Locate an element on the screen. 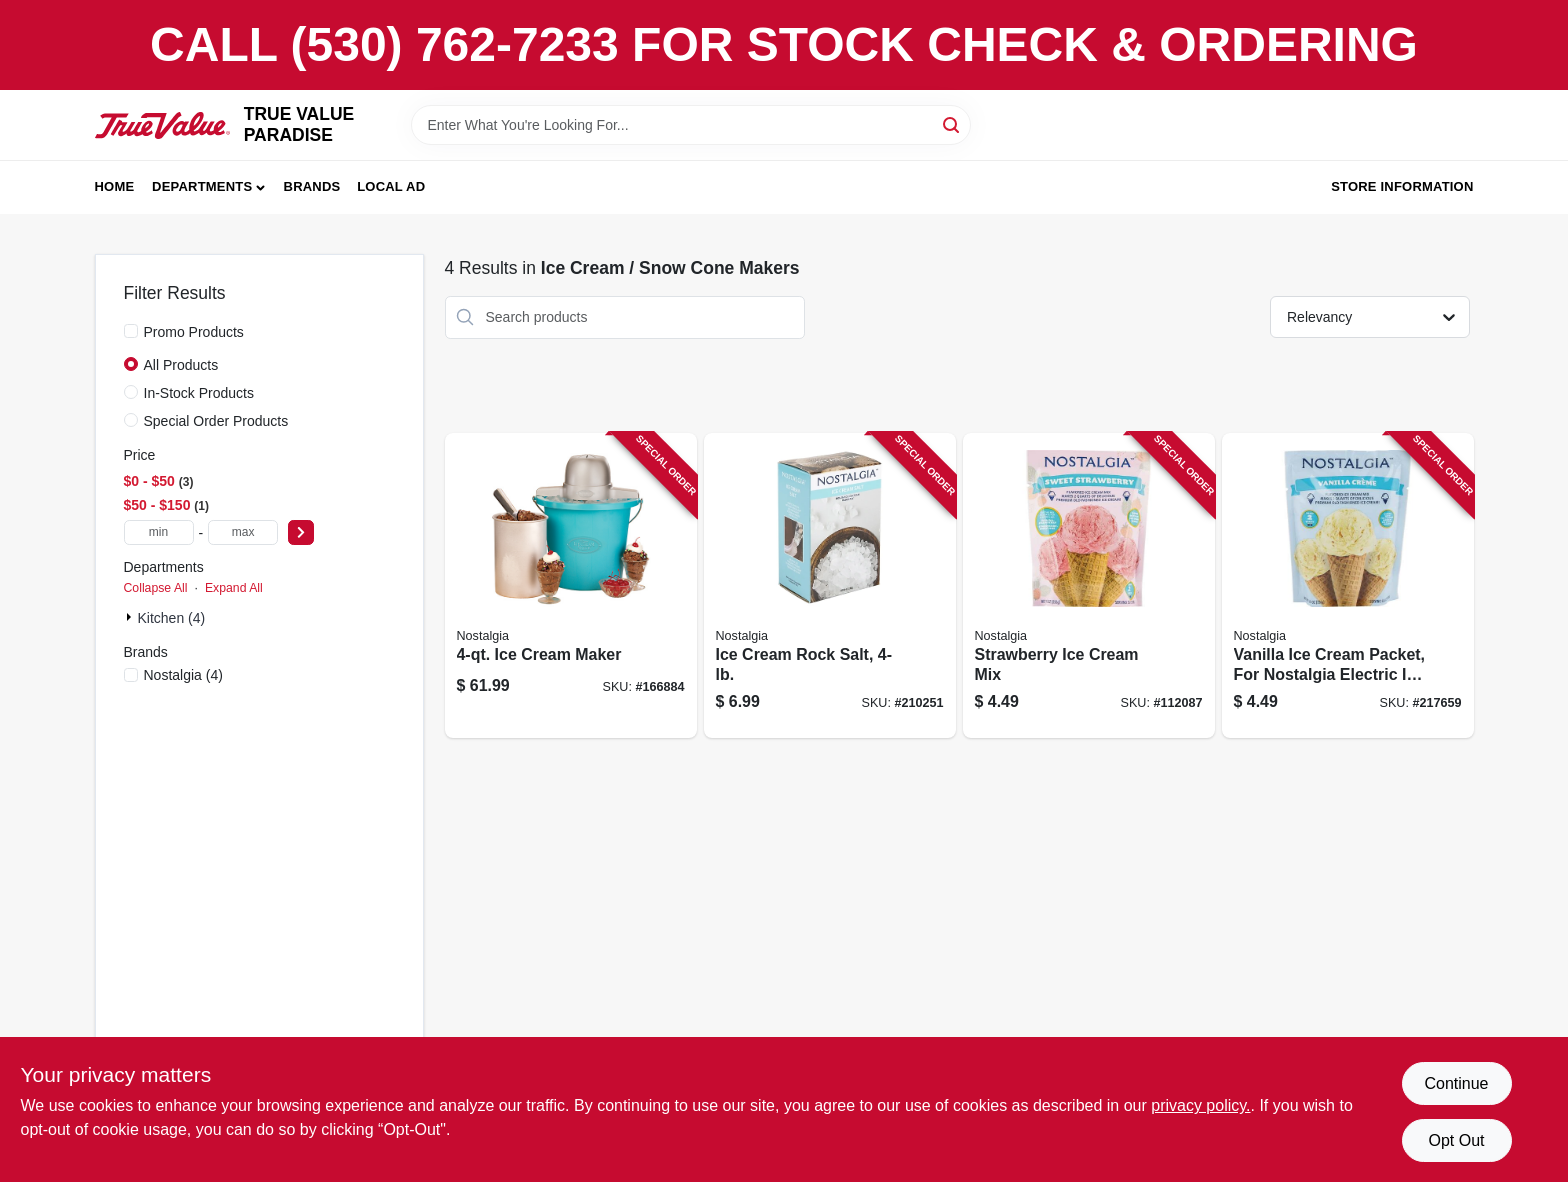 This screenshot has width=1568, height=1182. Local Ad is located at coordinates (391, 186).